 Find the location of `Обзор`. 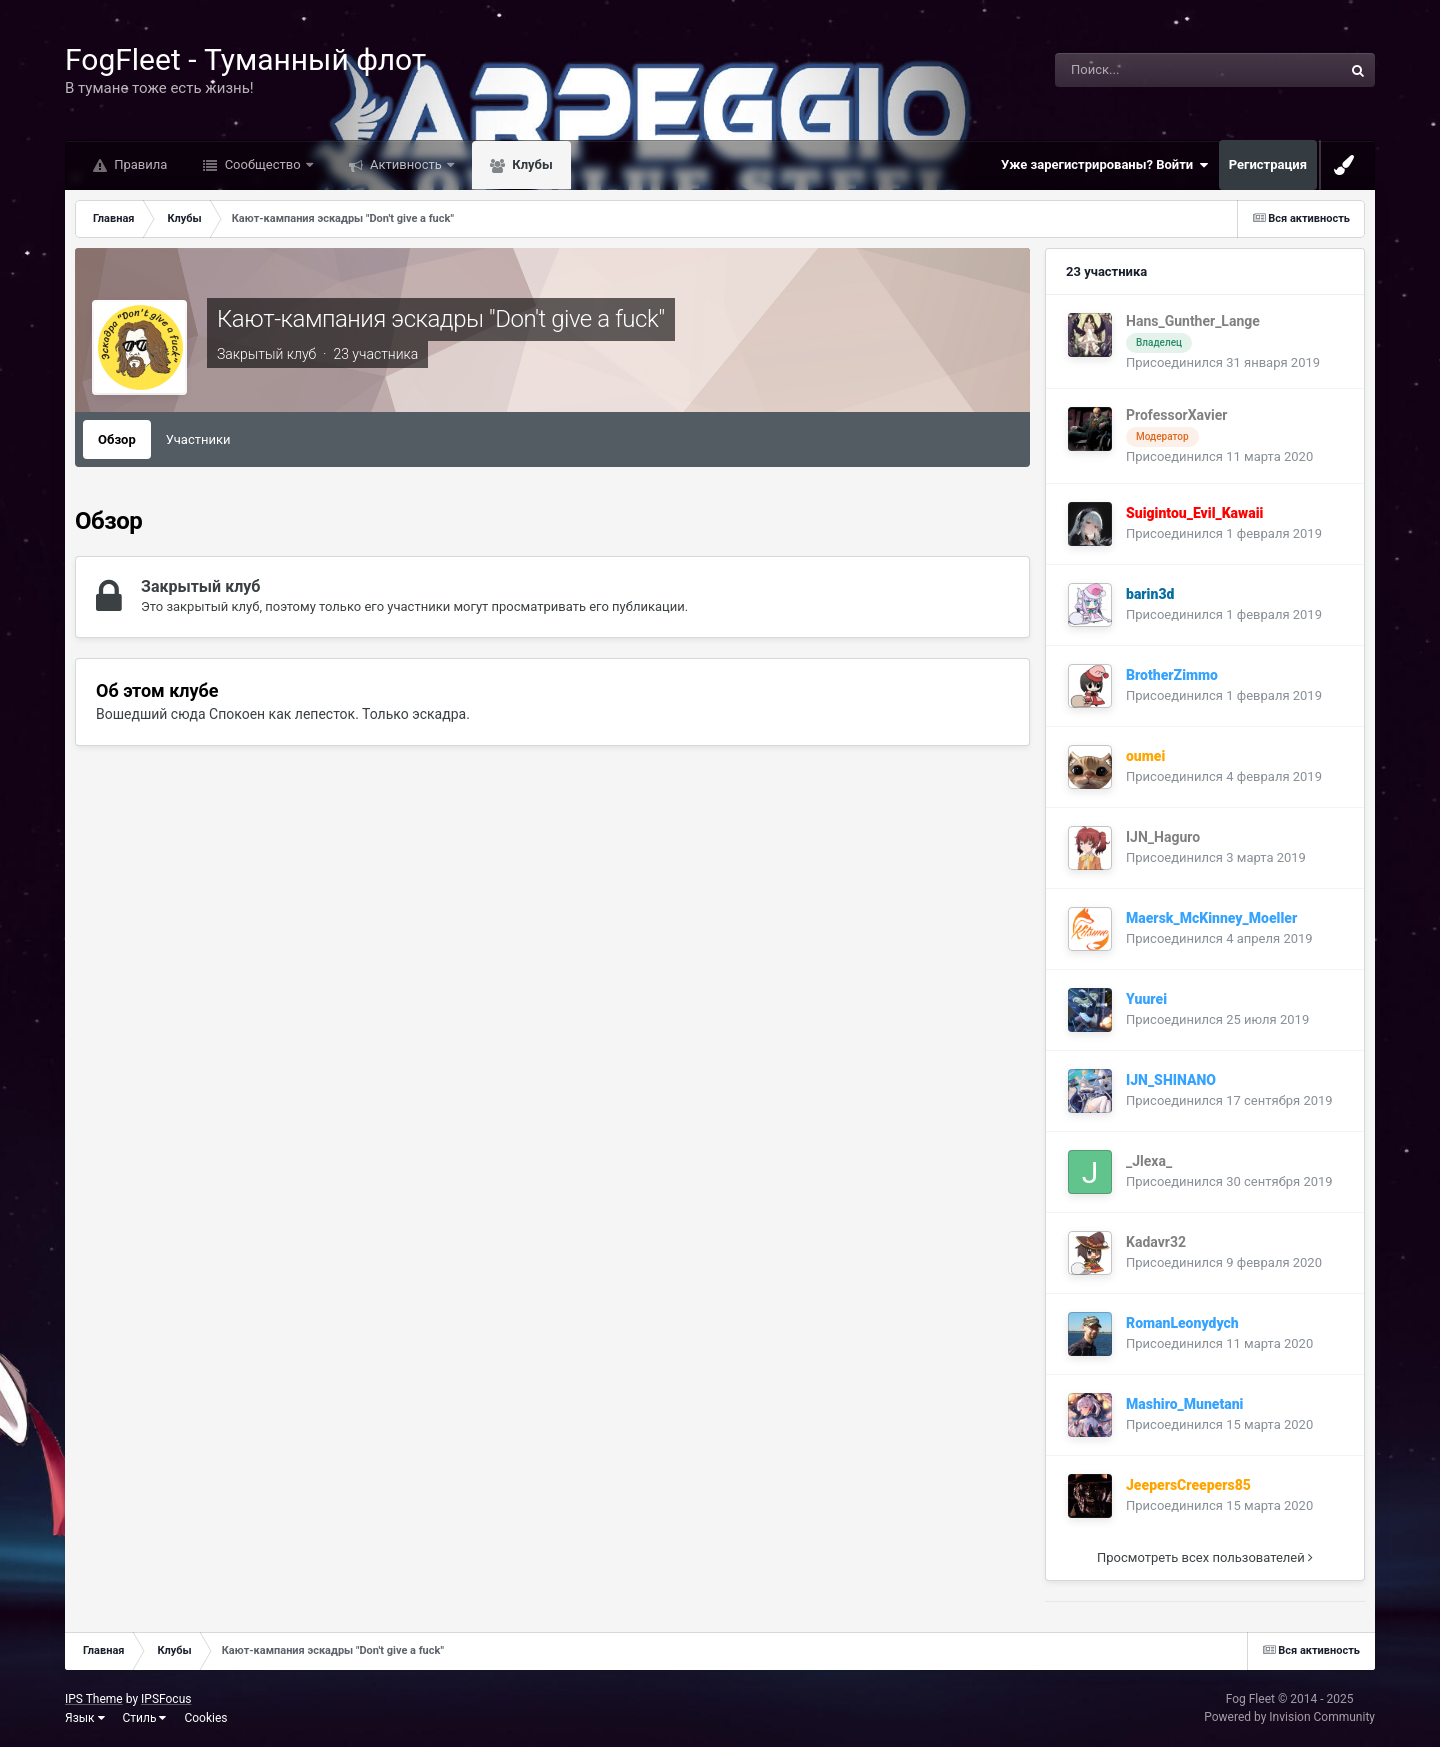

Обзор is located at coordinates (117, 439).